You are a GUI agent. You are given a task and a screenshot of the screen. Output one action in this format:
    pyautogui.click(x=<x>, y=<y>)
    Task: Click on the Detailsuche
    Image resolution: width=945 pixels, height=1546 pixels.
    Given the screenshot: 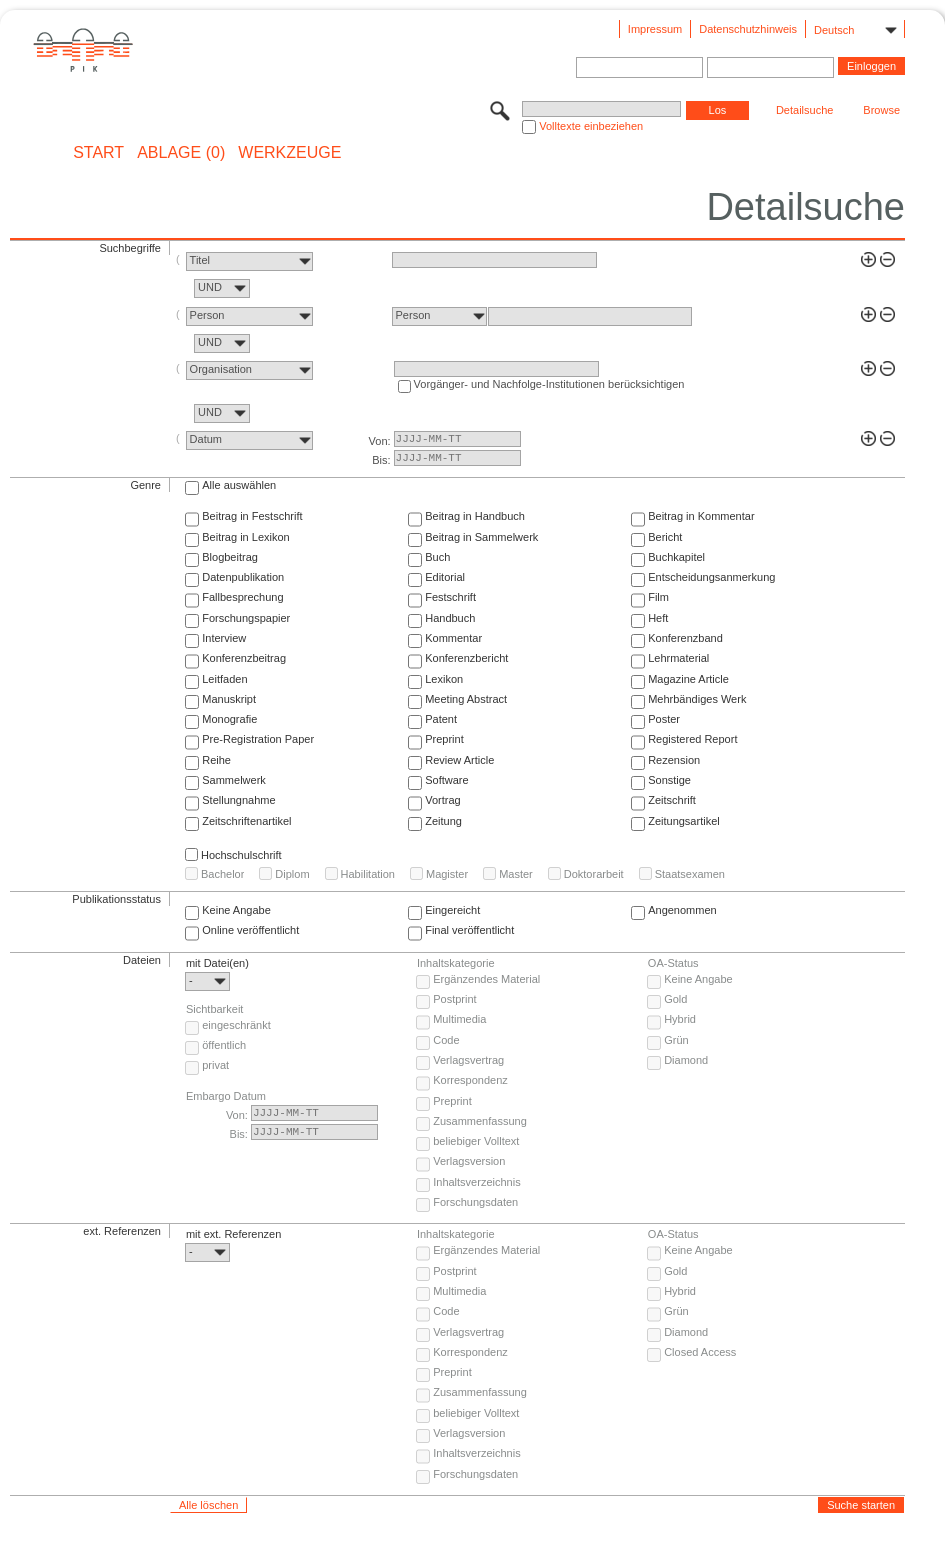 What is the action you would take?
    pyautogui.click(x=804, y=110)
    